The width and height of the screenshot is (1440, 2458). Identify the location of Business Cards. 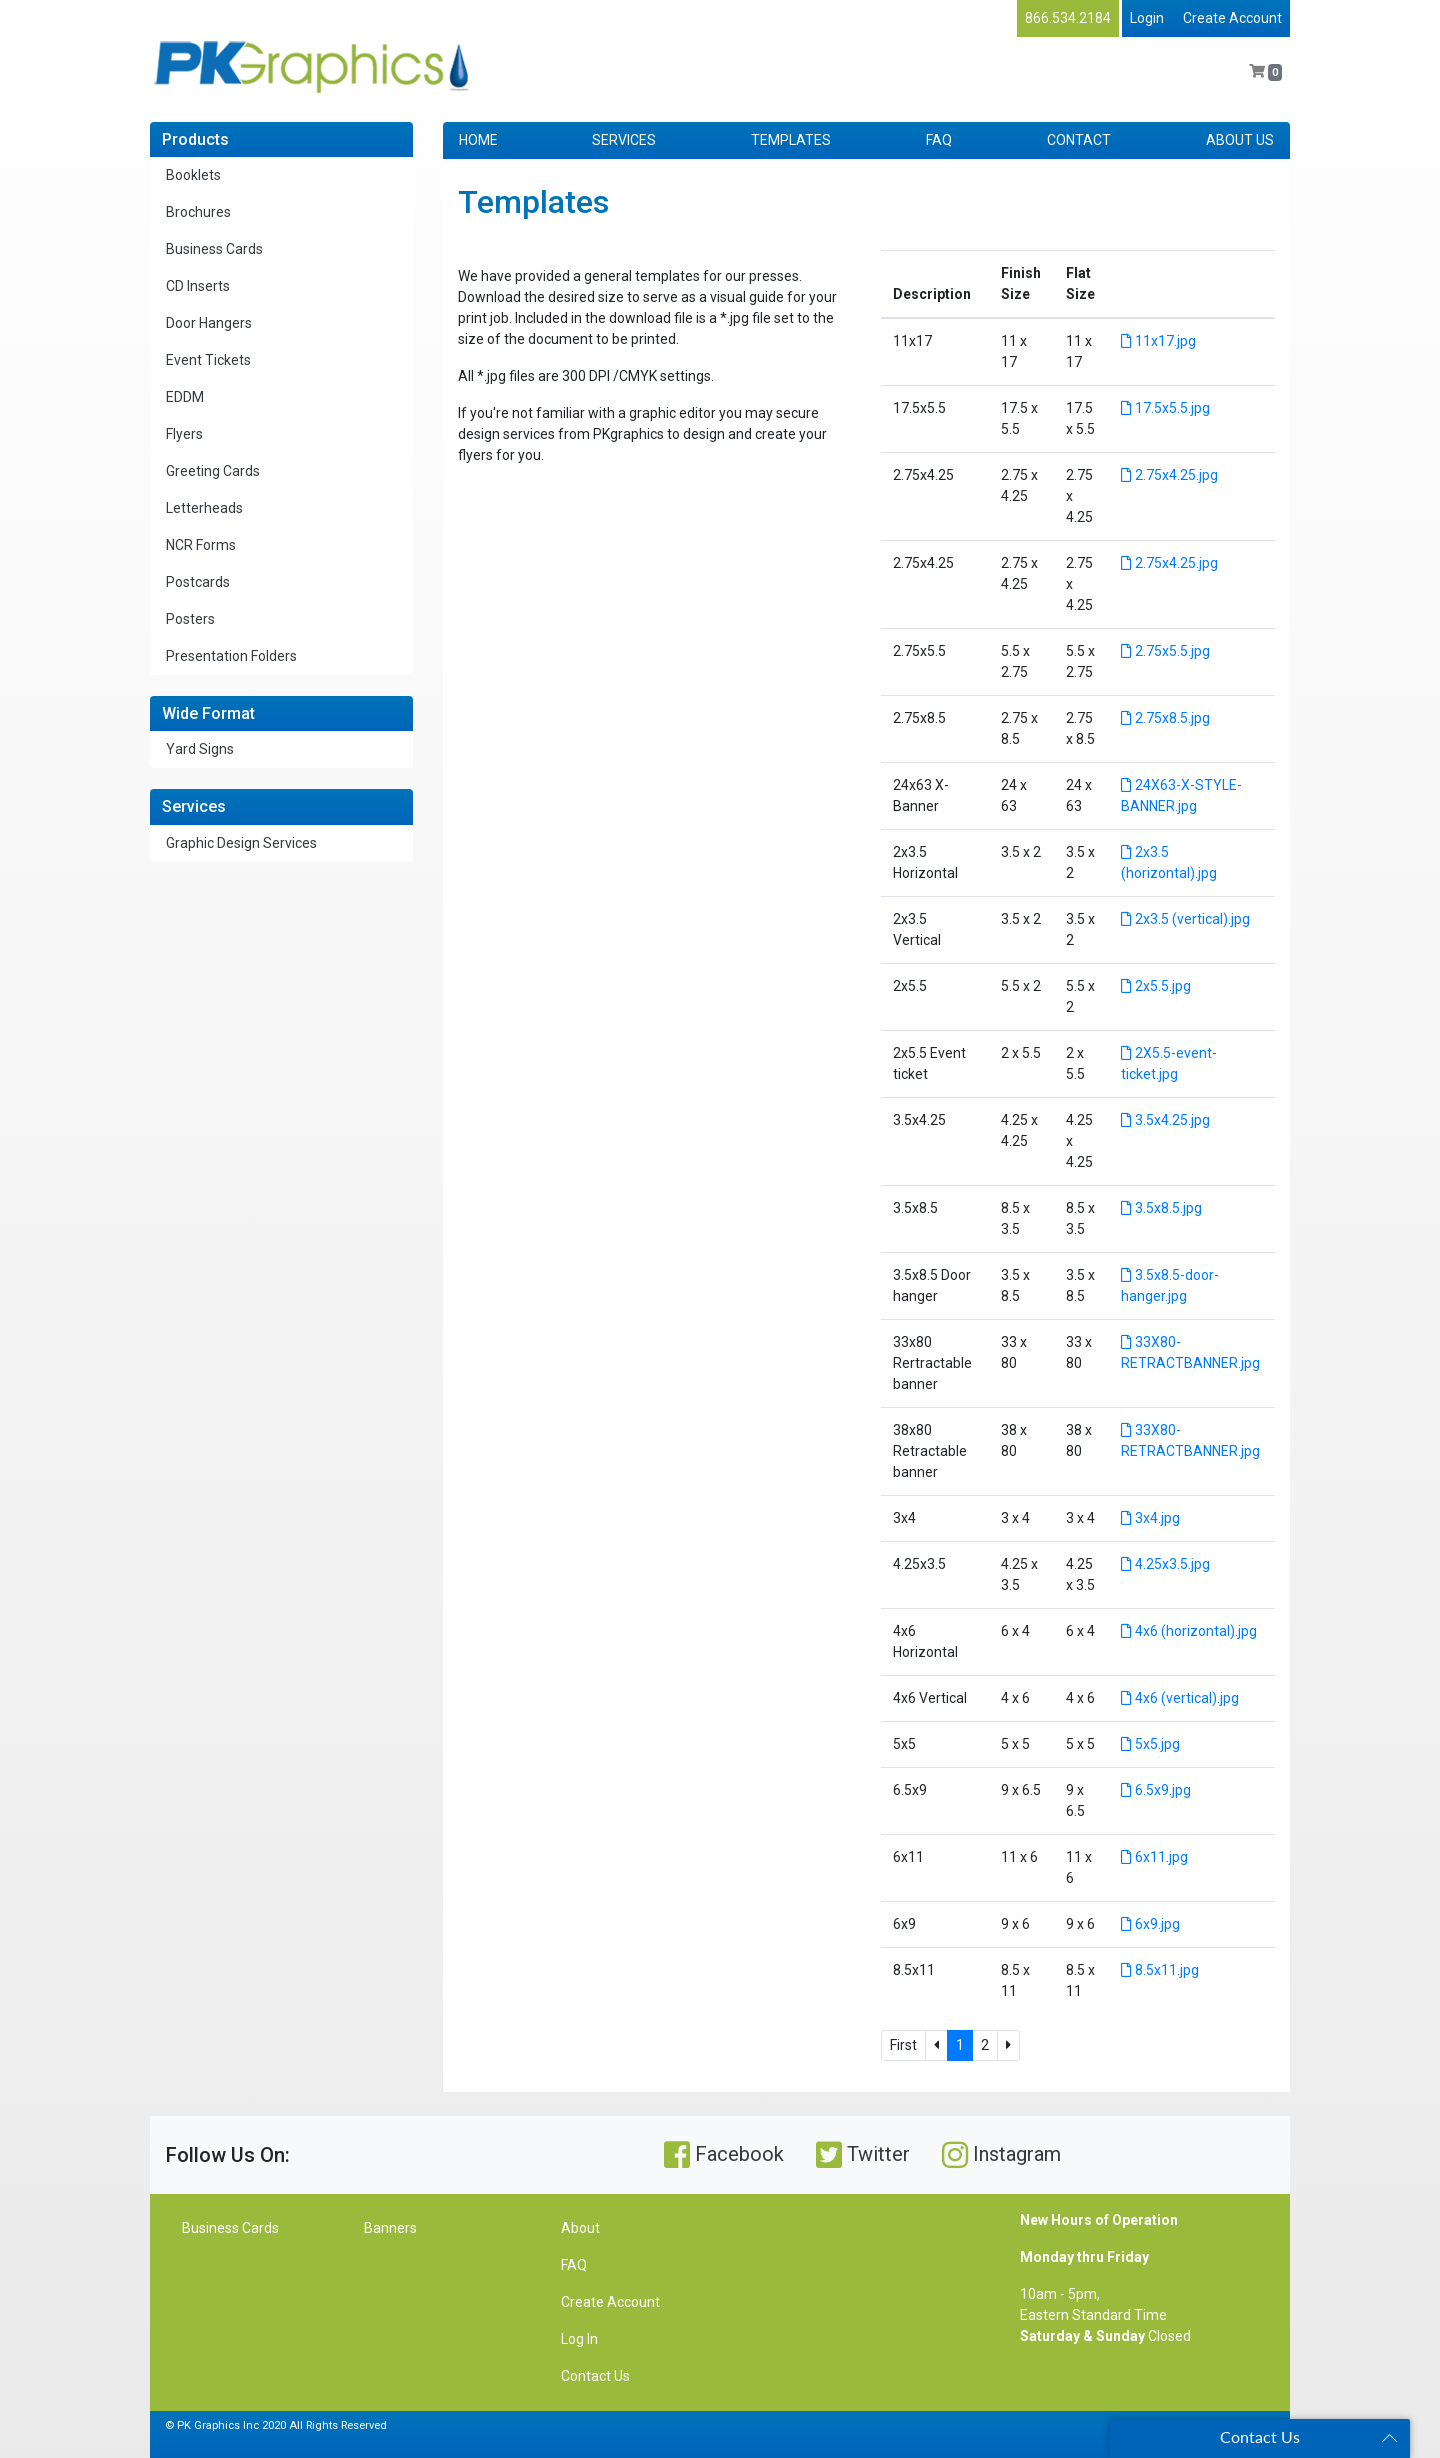
(214, 249).